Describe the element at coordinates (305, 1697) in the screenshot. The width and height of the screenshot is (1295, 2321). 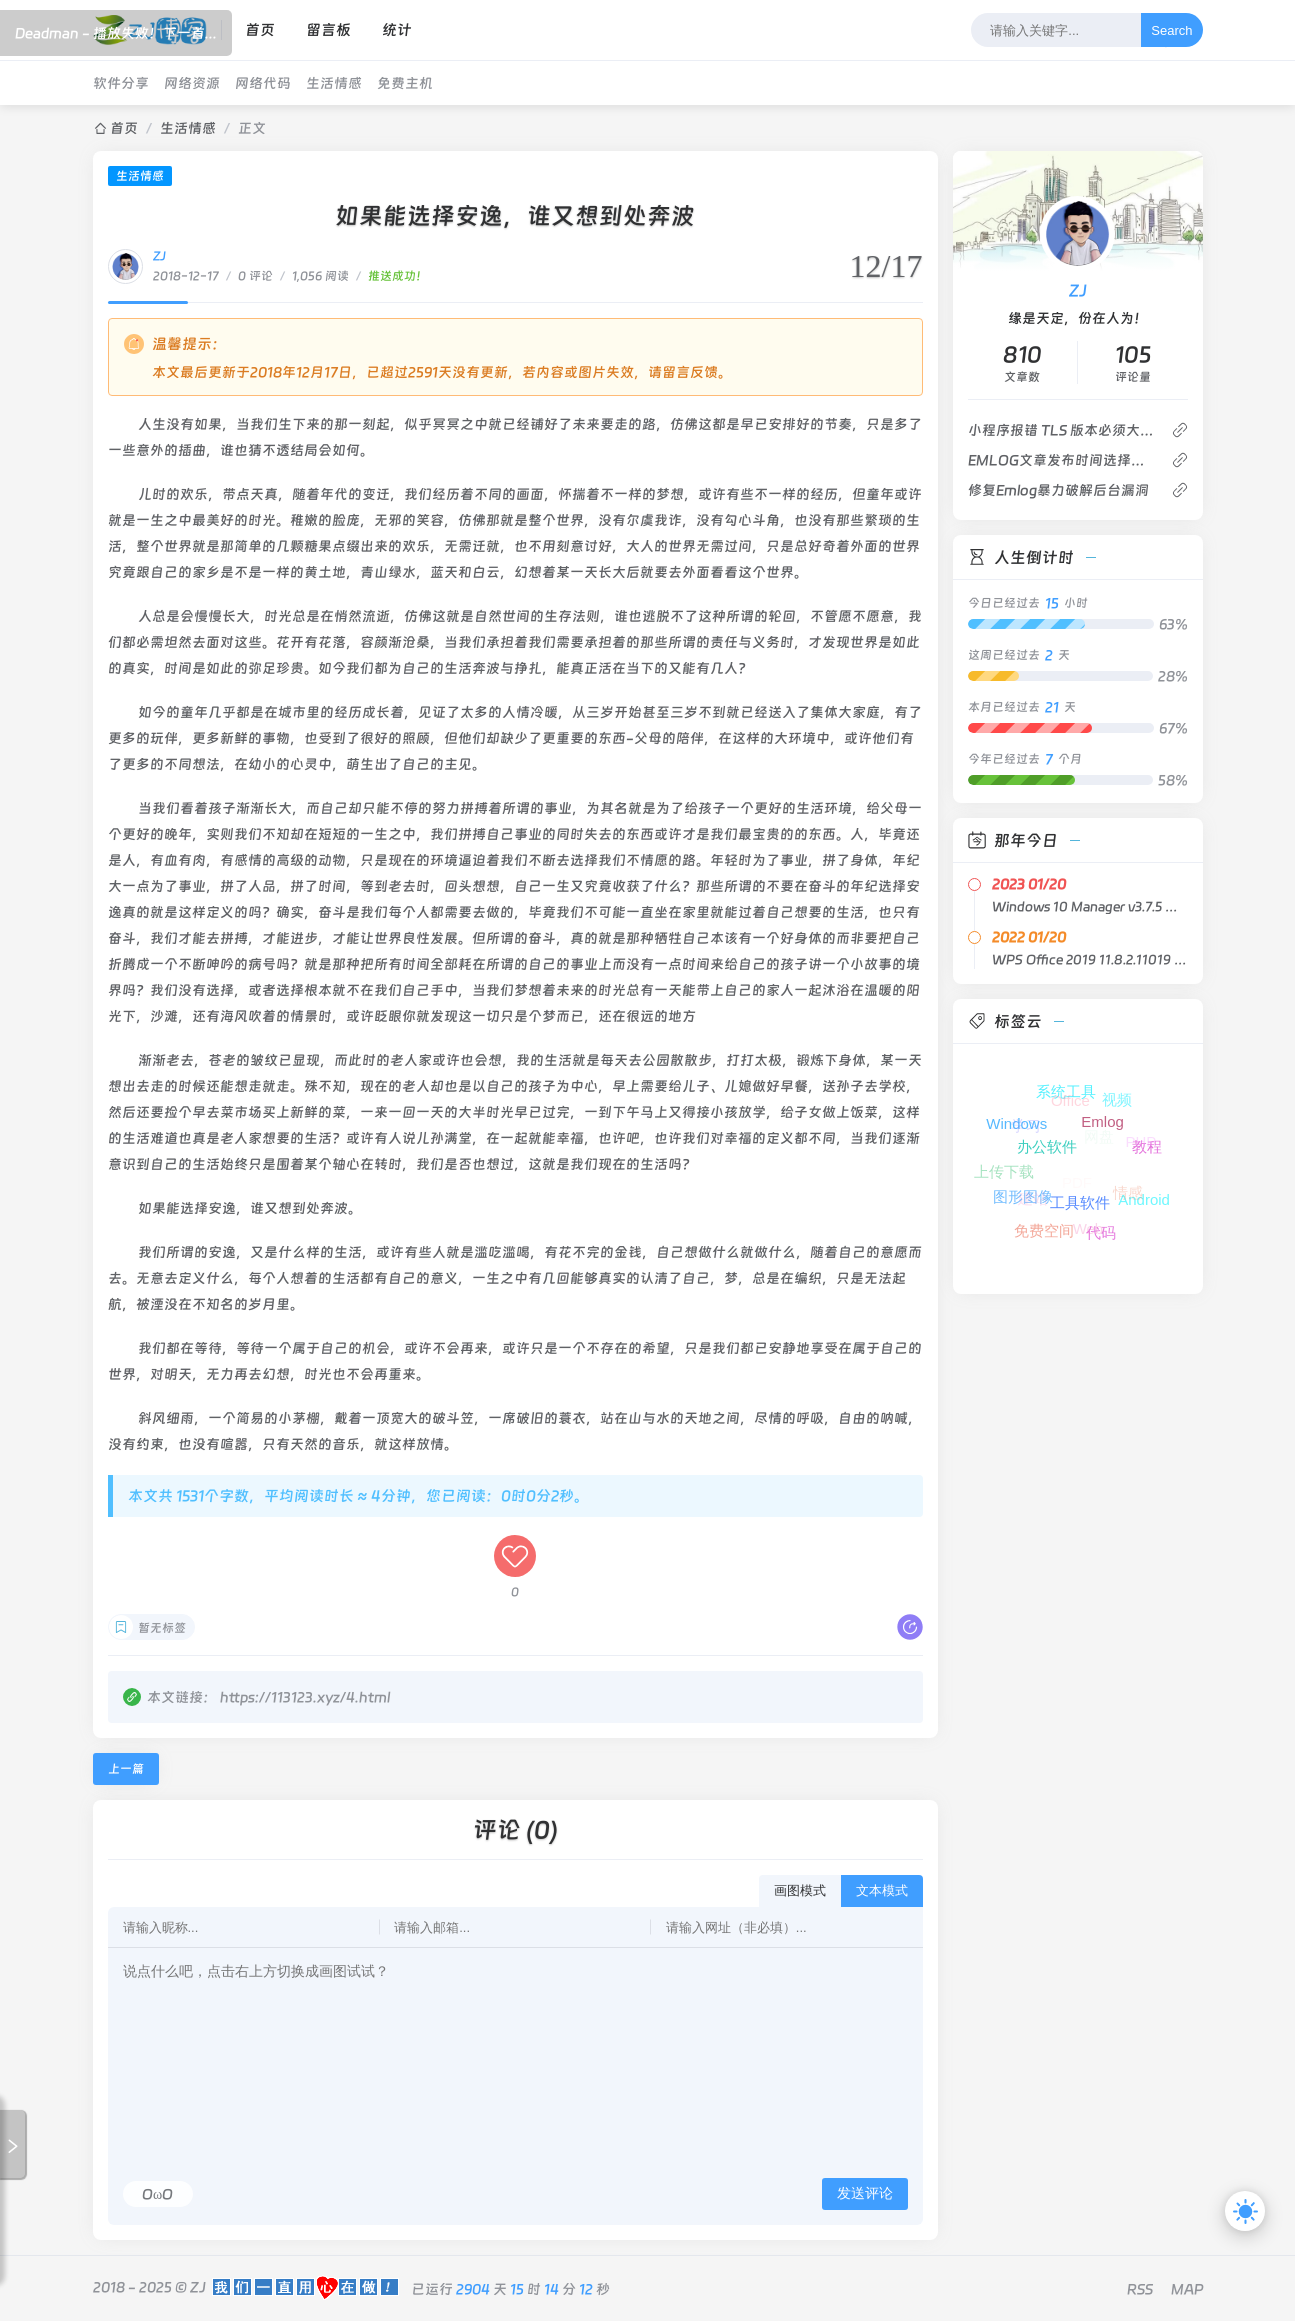
I see `https://113123.xyz/4.html` at that location.